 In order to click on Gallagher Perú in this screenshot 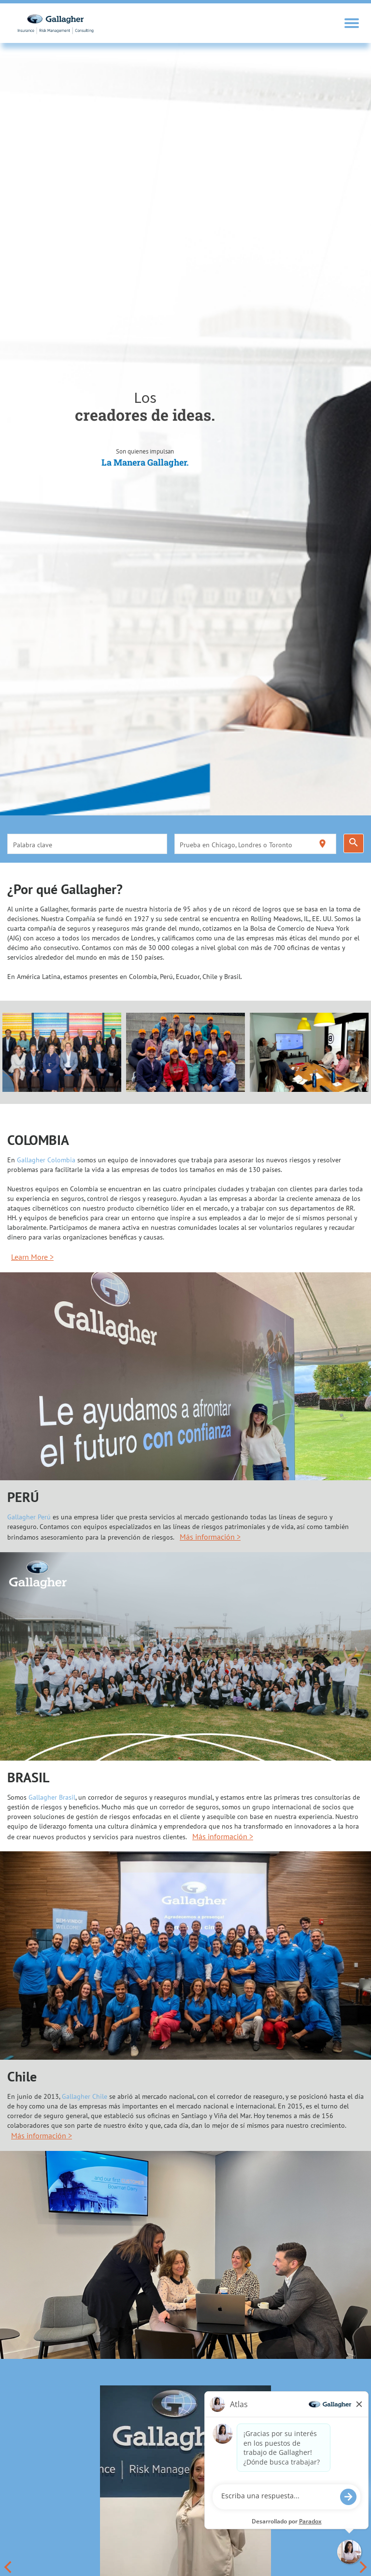, I will do `click(29, 1517)`.